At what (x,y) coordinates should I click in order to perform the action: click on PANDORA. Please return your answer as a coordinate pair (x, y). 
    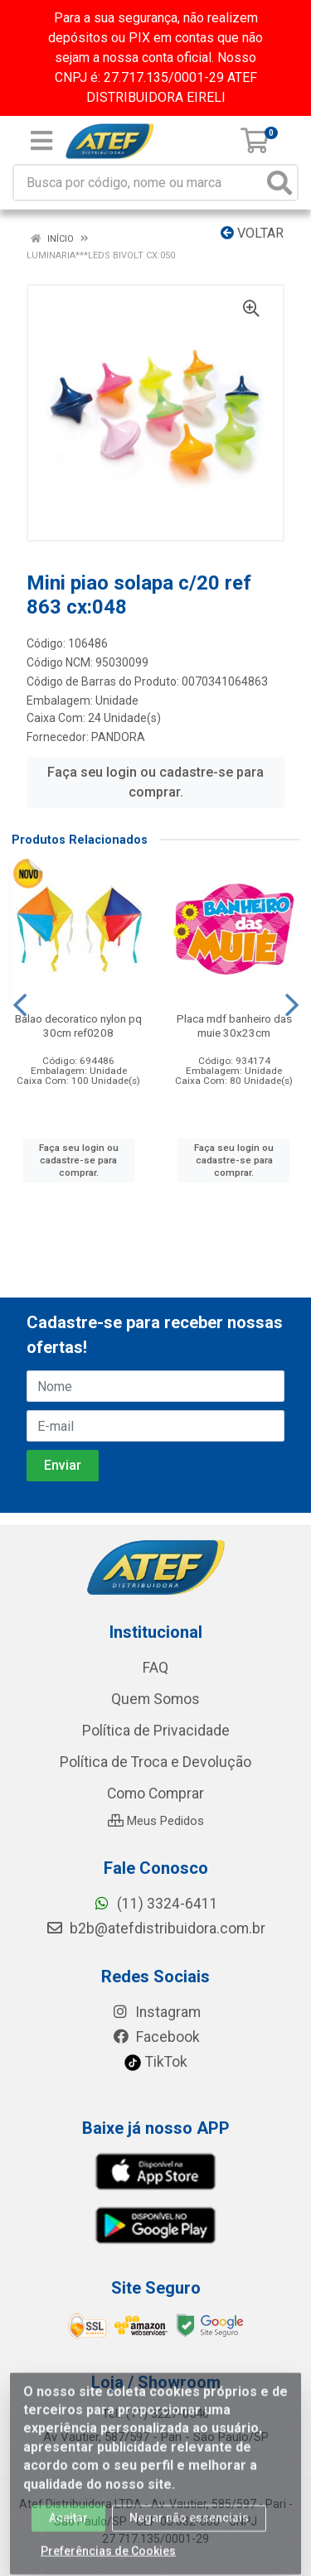
    Looking at the image, I should click on (118, 737).